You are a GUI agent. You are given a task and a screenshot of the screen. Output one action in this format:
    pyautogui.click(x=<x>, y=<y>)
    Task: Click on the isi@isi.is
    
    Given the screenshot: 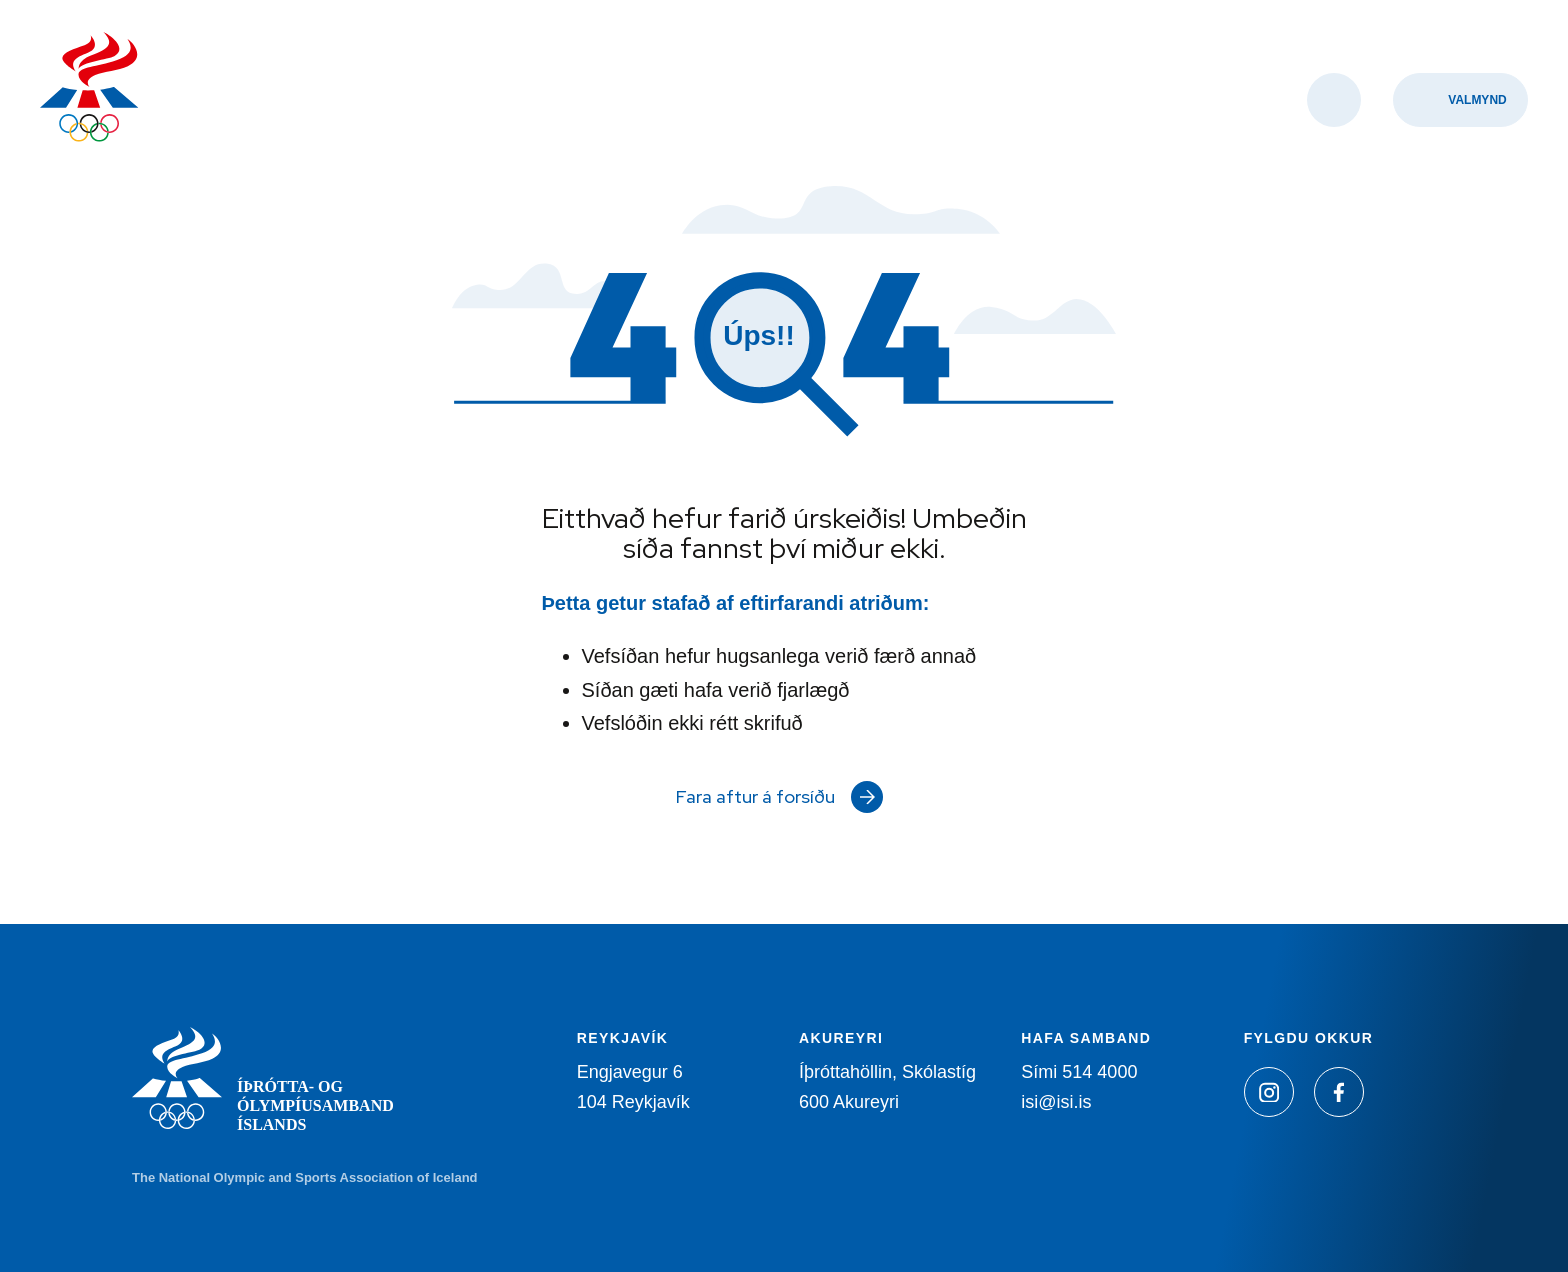 What is the action you would take?
    pyautogui.click(x=1056, y=1102)
    